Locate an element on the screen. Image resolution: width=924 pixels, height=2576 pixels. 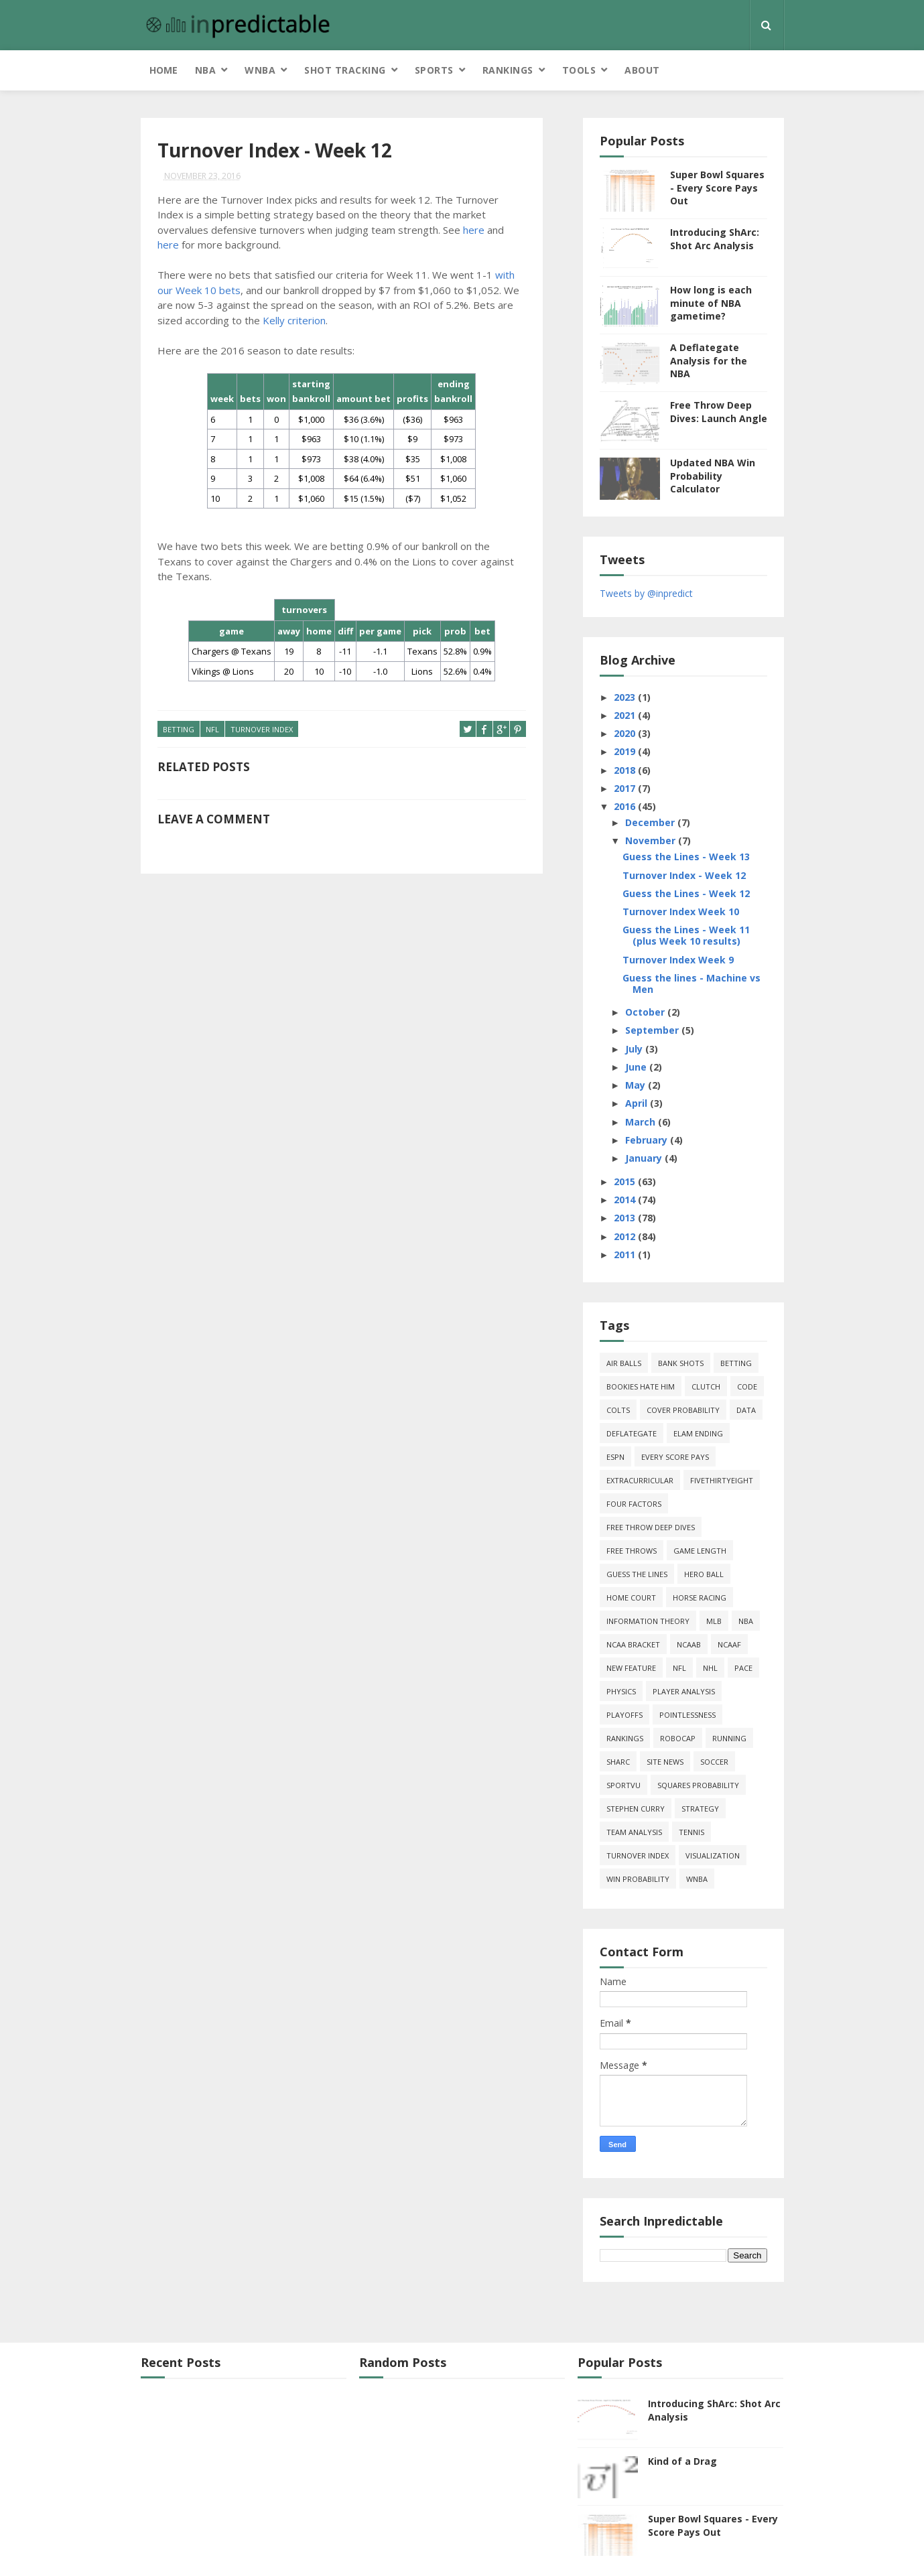
2021 is located at coordinates (626, 715).